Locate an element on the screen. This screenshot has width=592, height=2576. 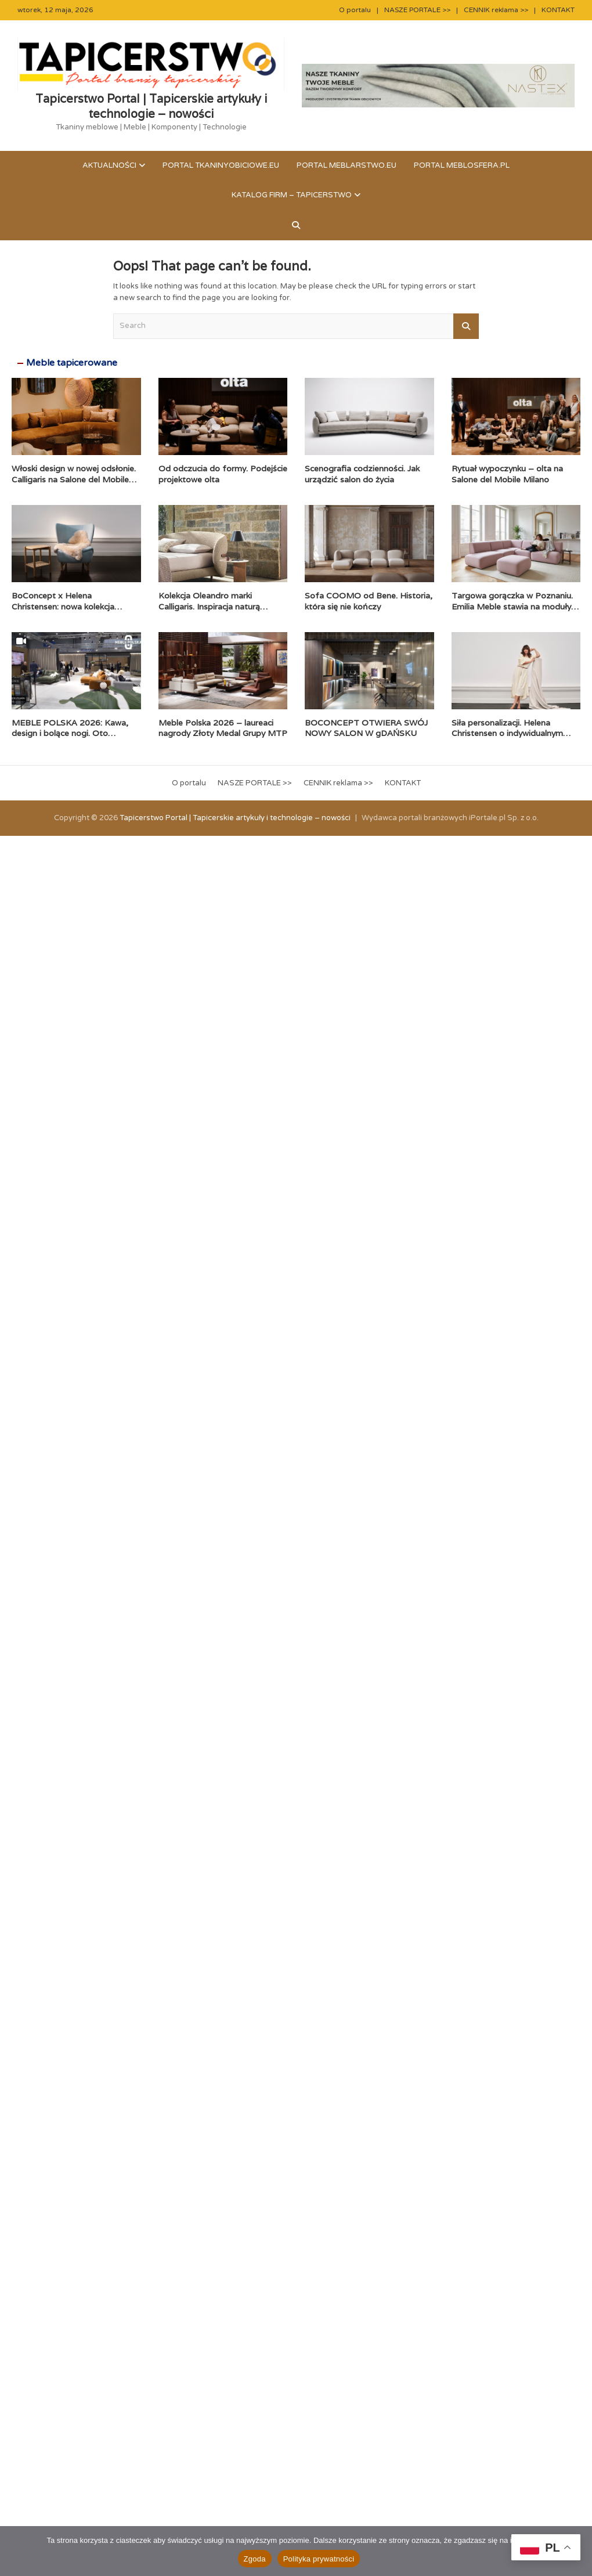
BOCONCEPT OTWIERA SWÓJ NOWY SALON W gDAŃSKU is located at coordinates (366, 727).